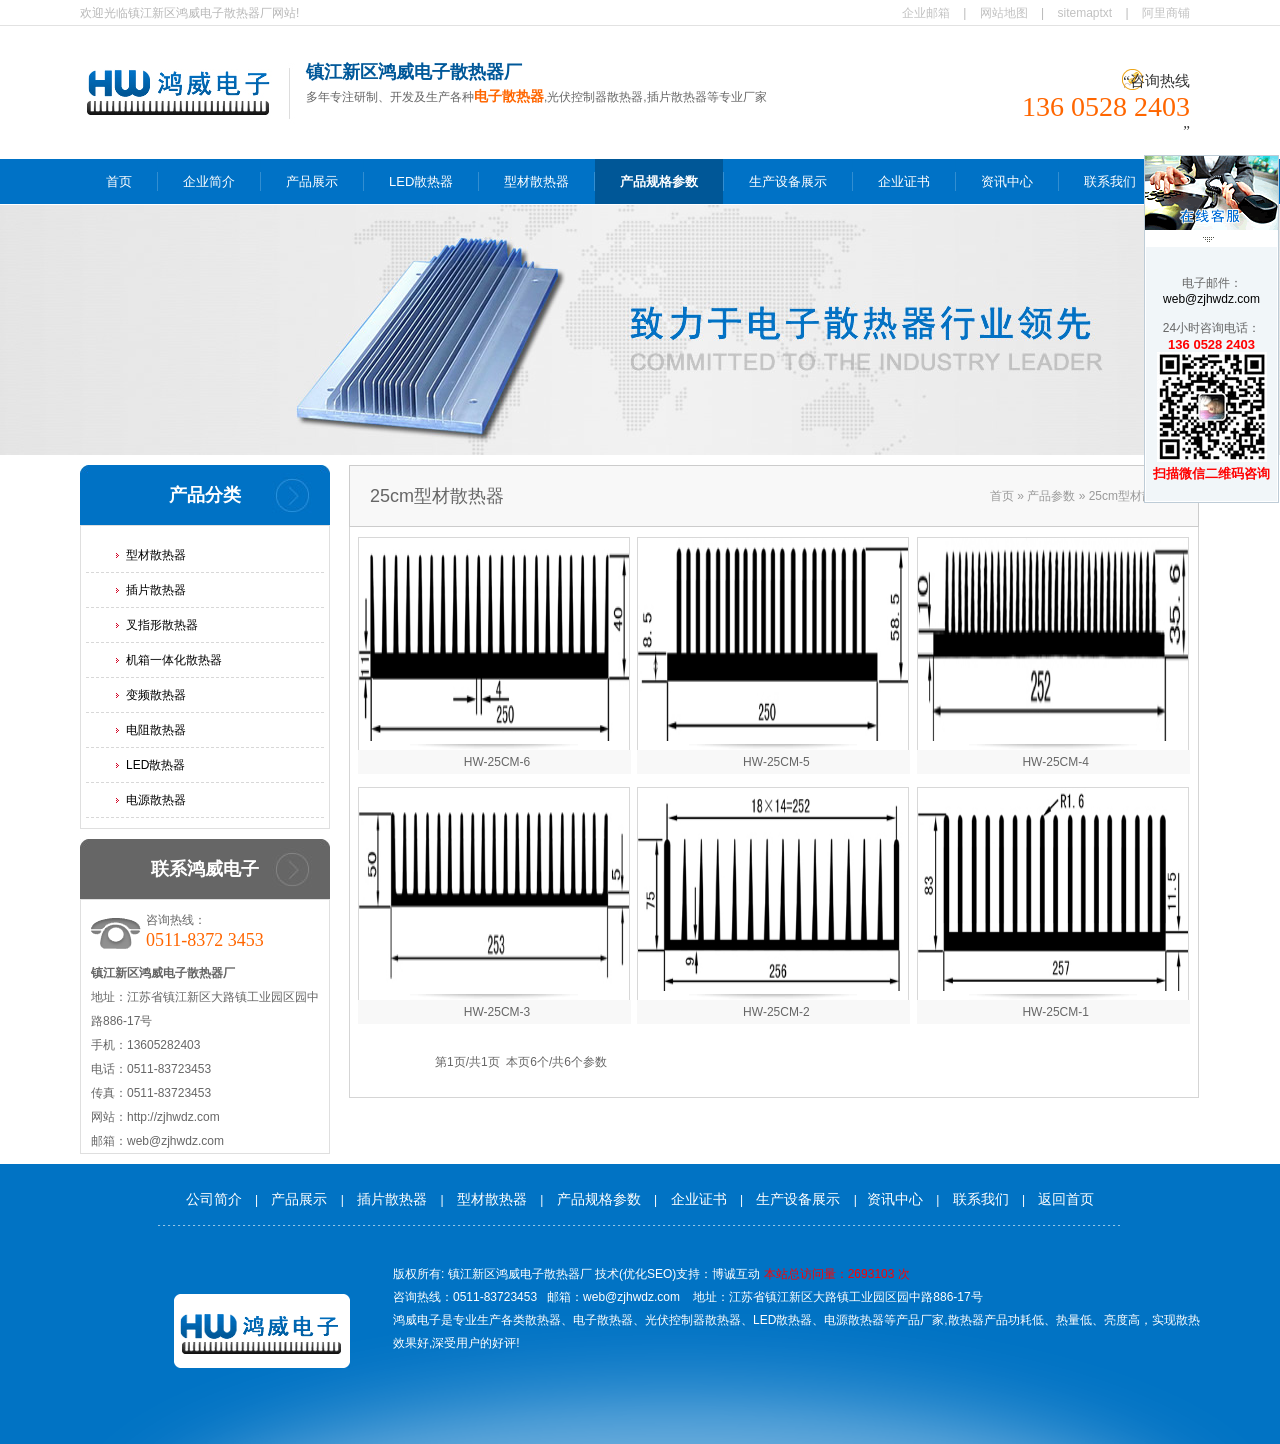  Describe the element at coordinates (1211, 299) in the screenshot. I see `web@zjhwdz.com` at that location.